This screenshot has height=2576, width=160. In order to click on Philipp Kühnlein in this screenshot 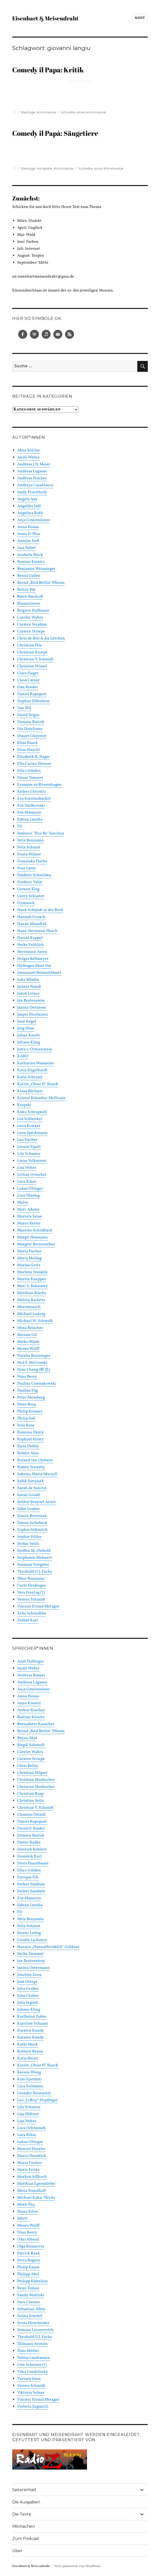, I will do `click(32, 2281)`.